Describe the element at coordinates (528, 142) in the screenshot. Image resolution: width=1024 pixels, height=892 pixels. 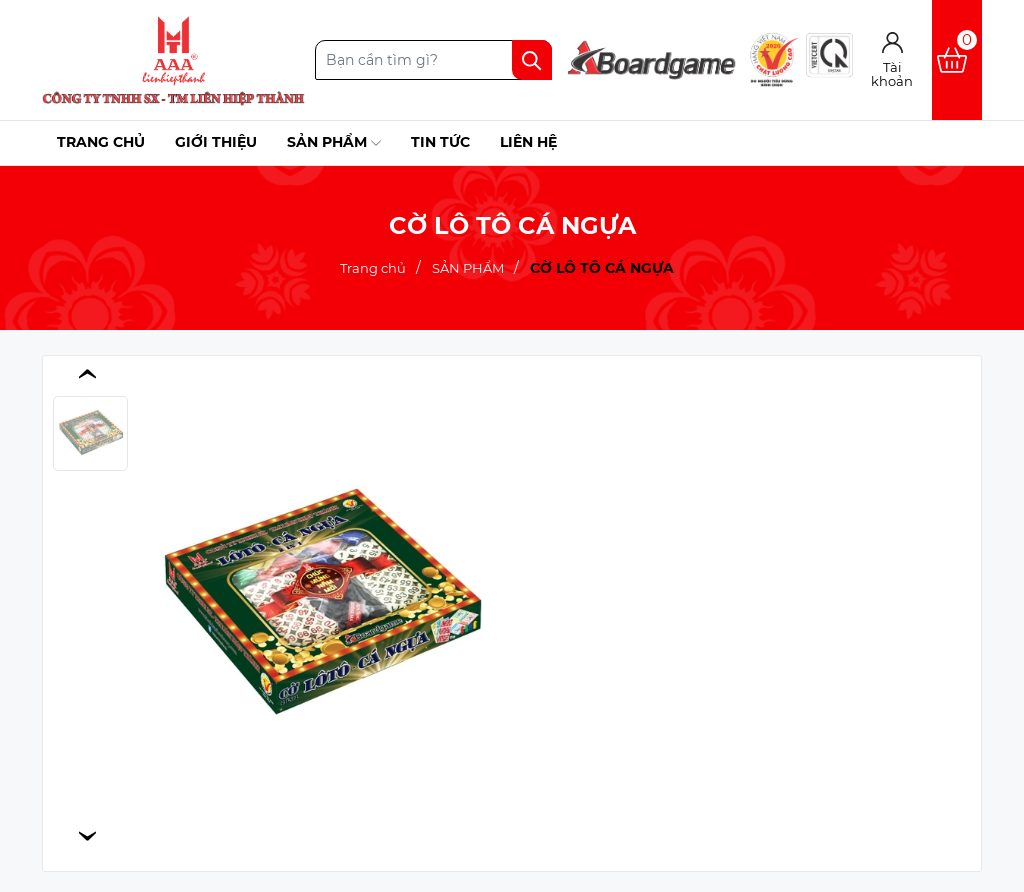
I see `Liên hệ` at that location.